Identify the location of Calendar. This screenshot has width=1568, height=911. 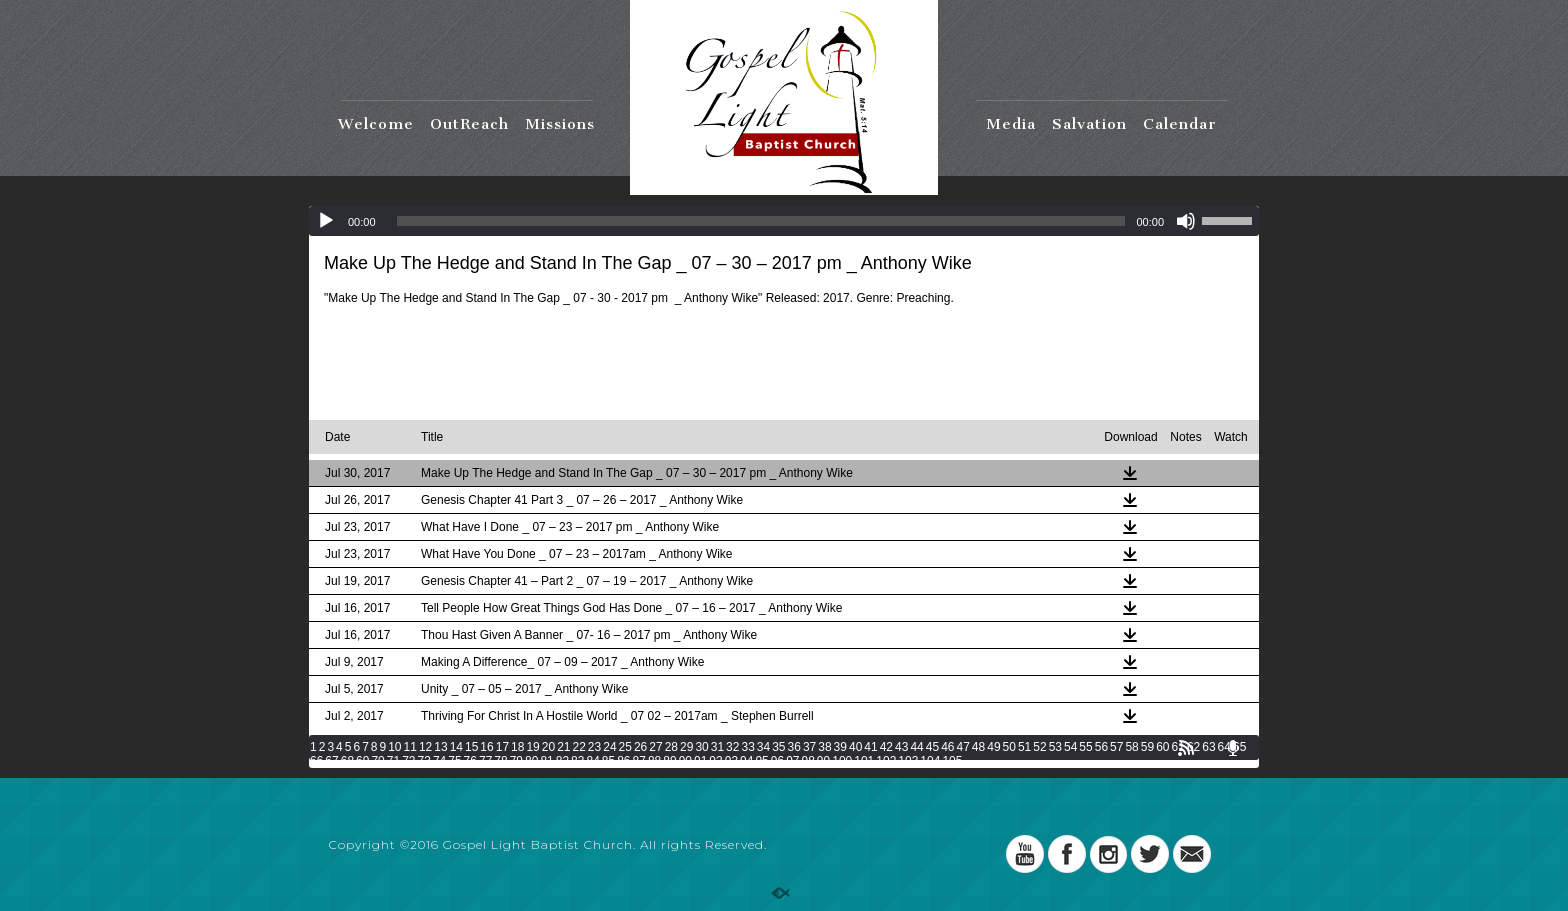
(1180, 124).